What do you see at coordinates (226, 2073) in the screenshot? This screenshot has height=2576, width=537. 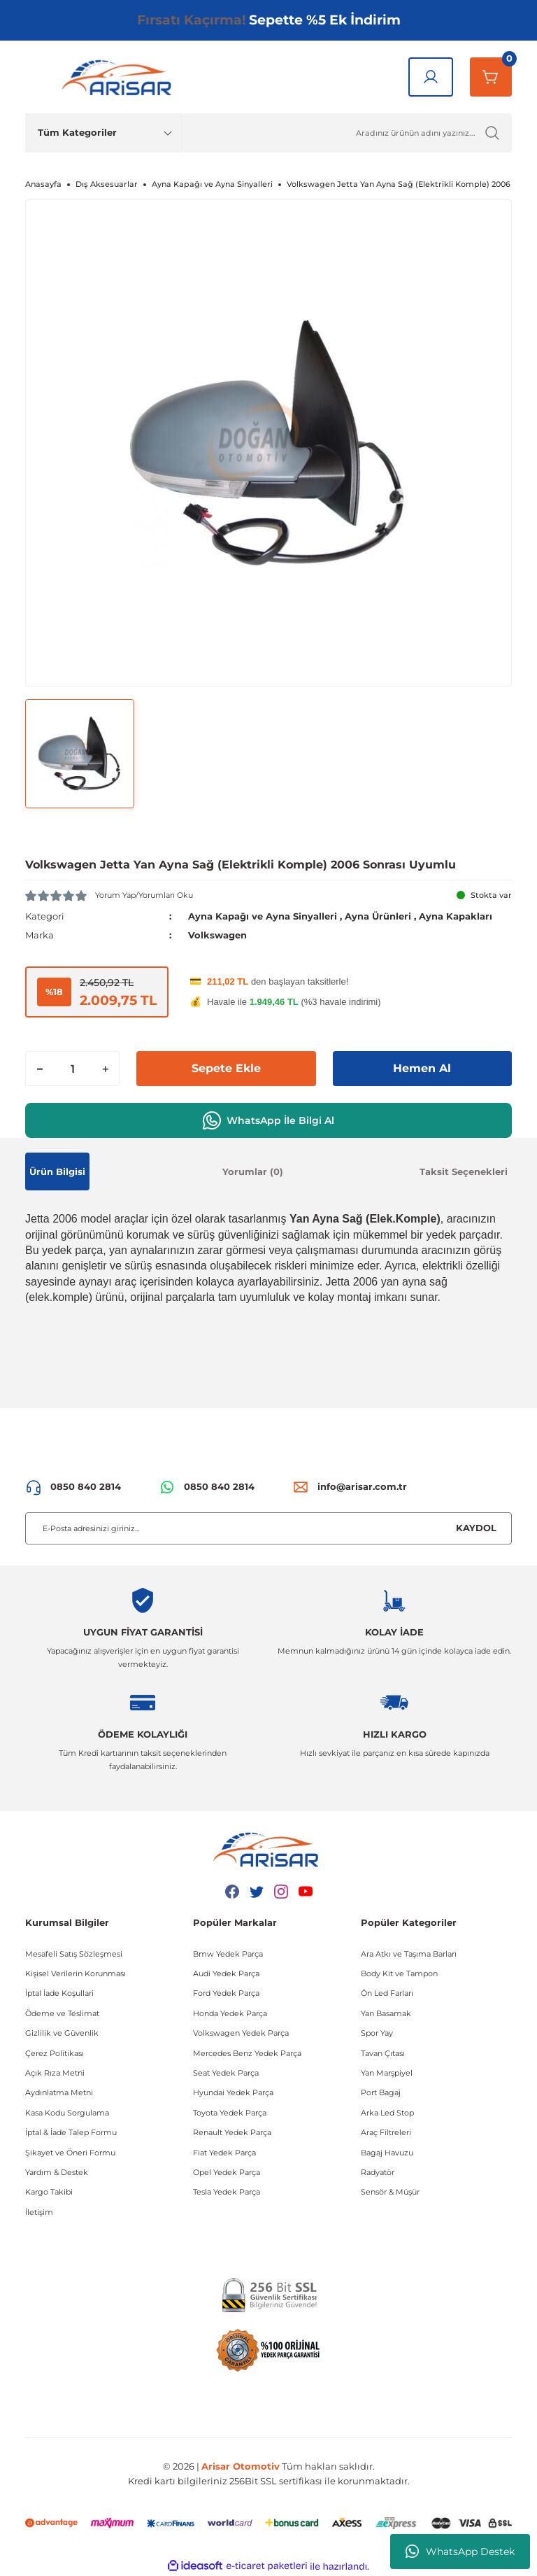 I see `Seat Yedek Parça` at bounding box center [226, 2073].